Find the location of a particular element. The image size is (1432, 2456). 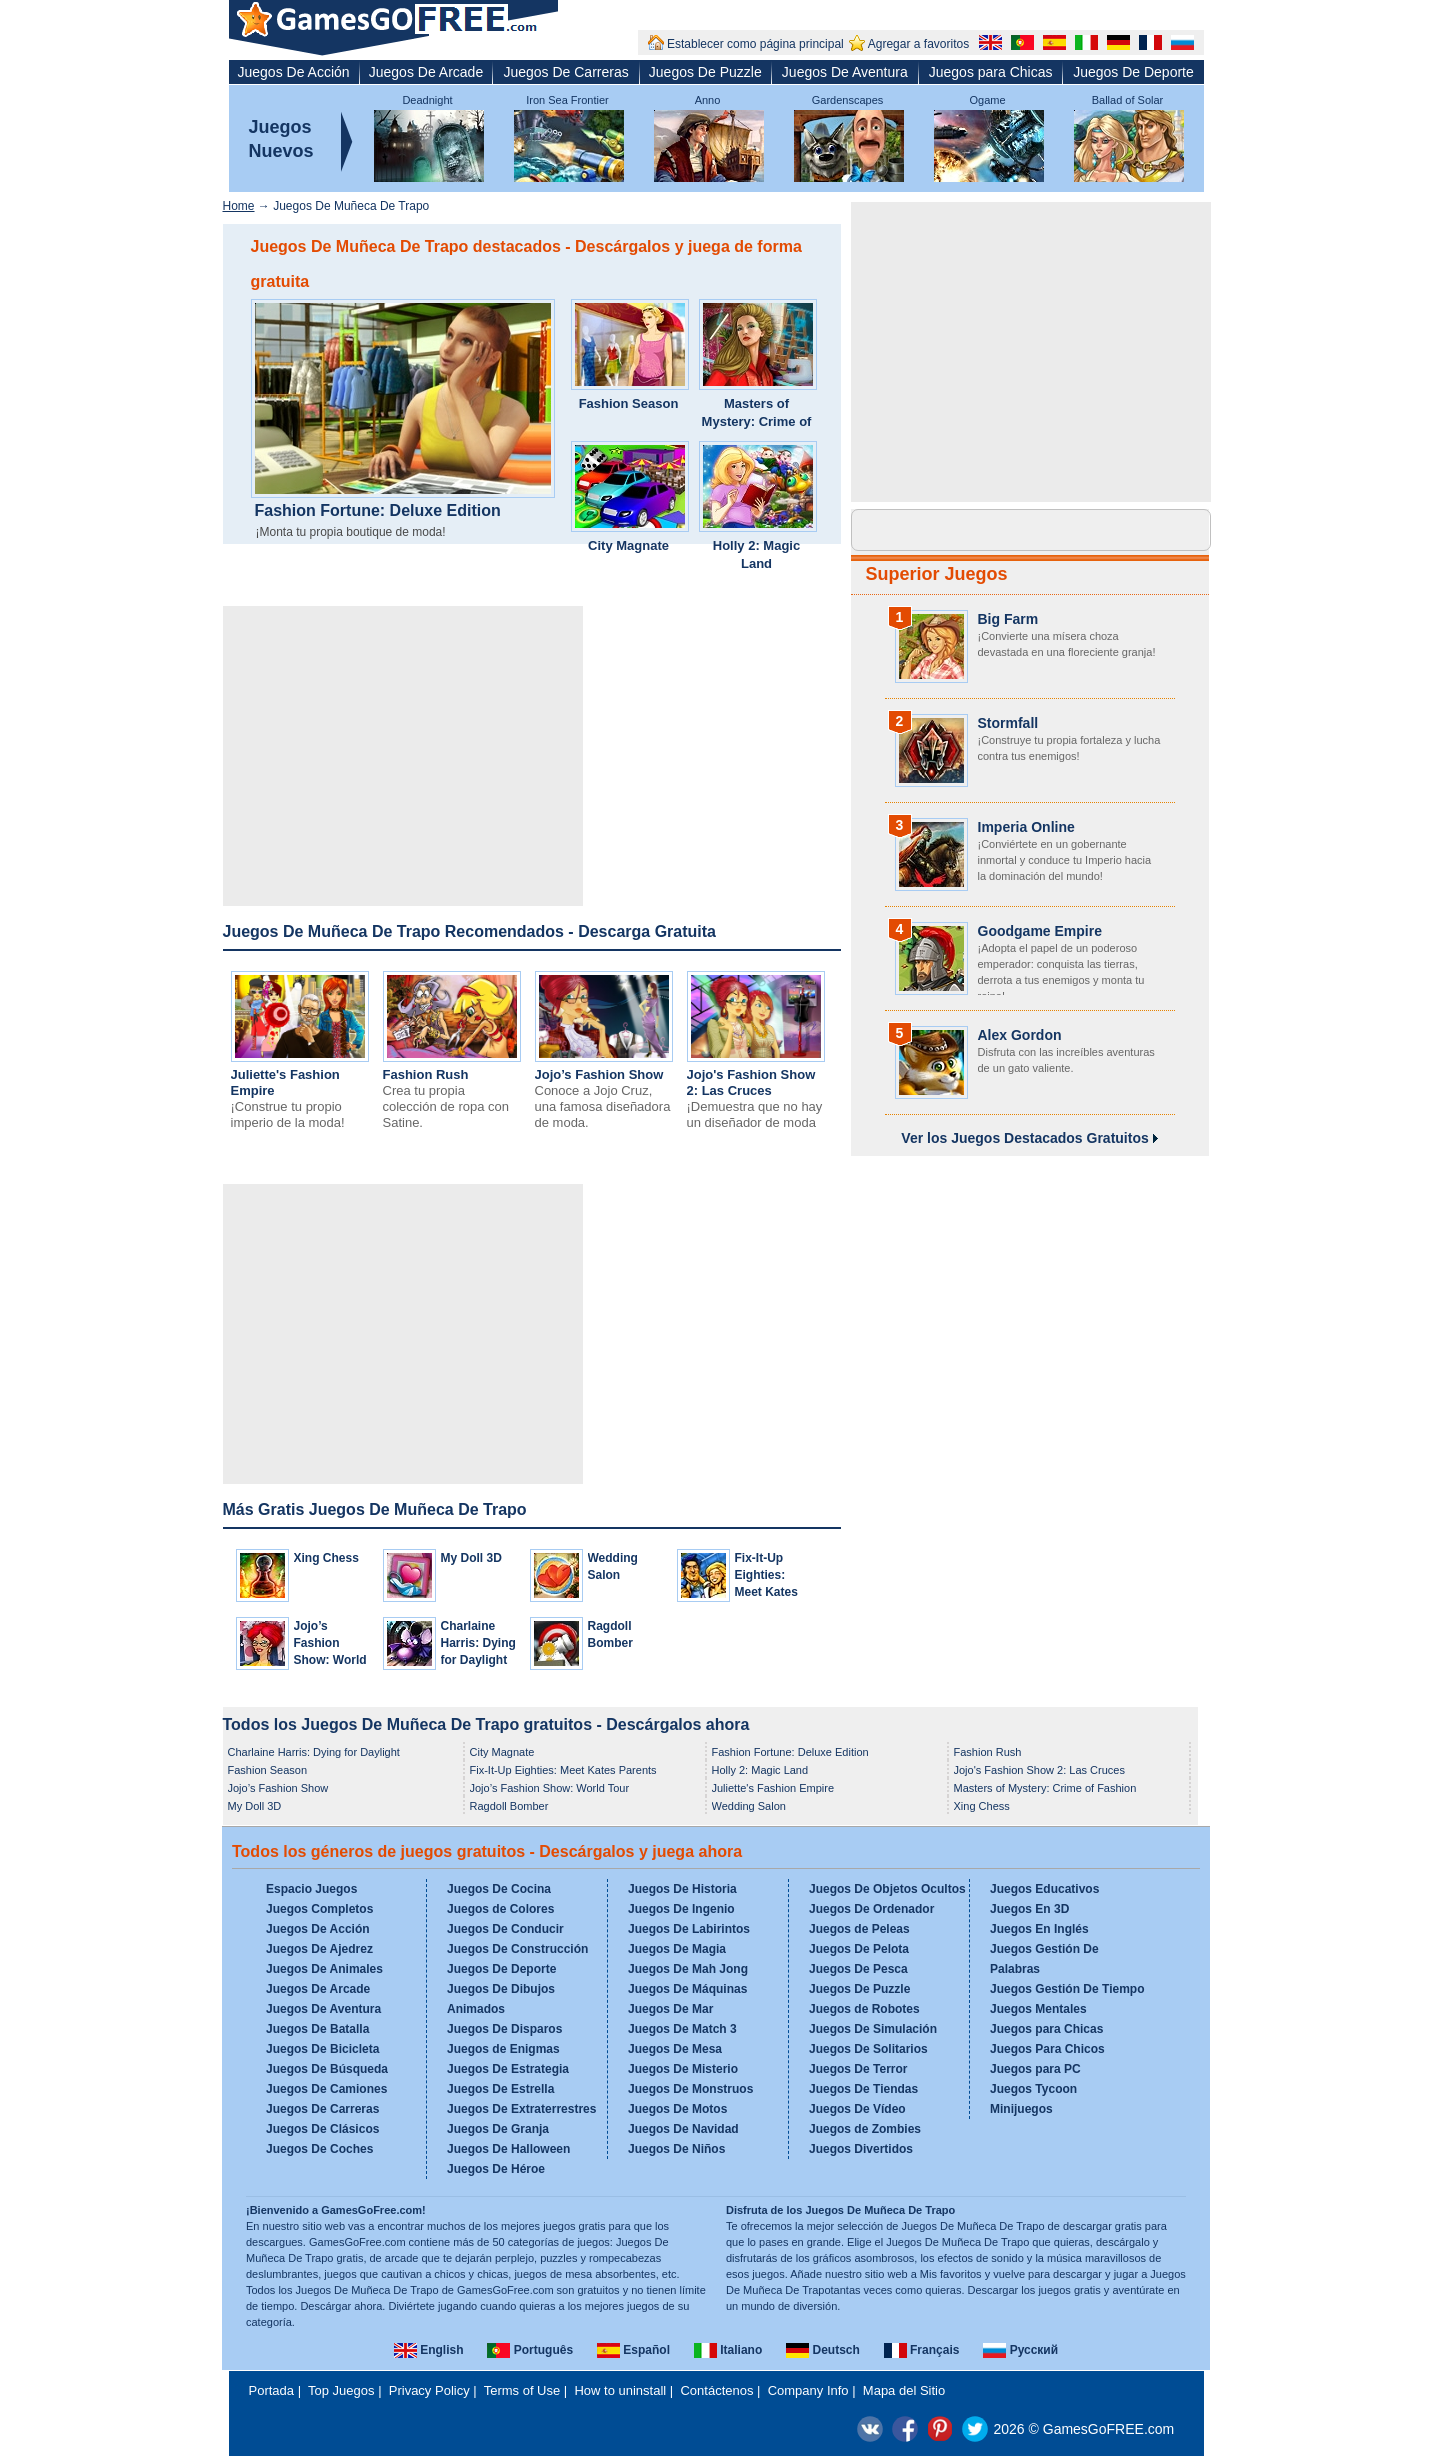

How to uninstall is located at coordinates (620, 2390).